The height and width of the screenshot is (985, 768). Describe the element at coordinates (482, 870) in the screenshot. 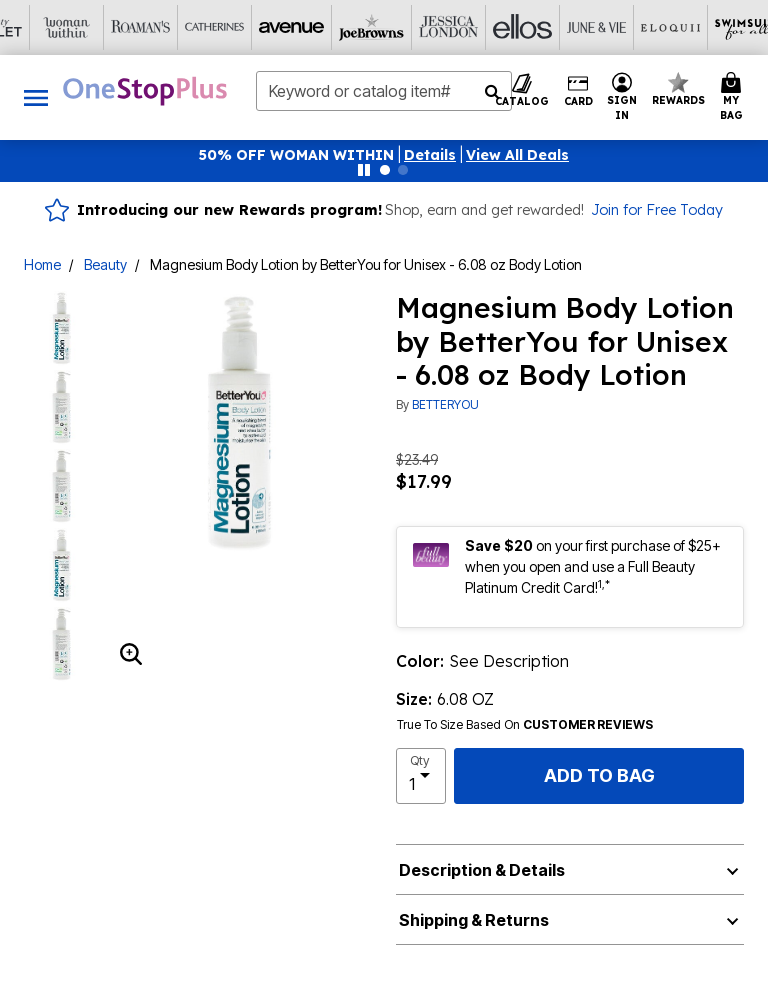

I see `Description & Details` at that location.